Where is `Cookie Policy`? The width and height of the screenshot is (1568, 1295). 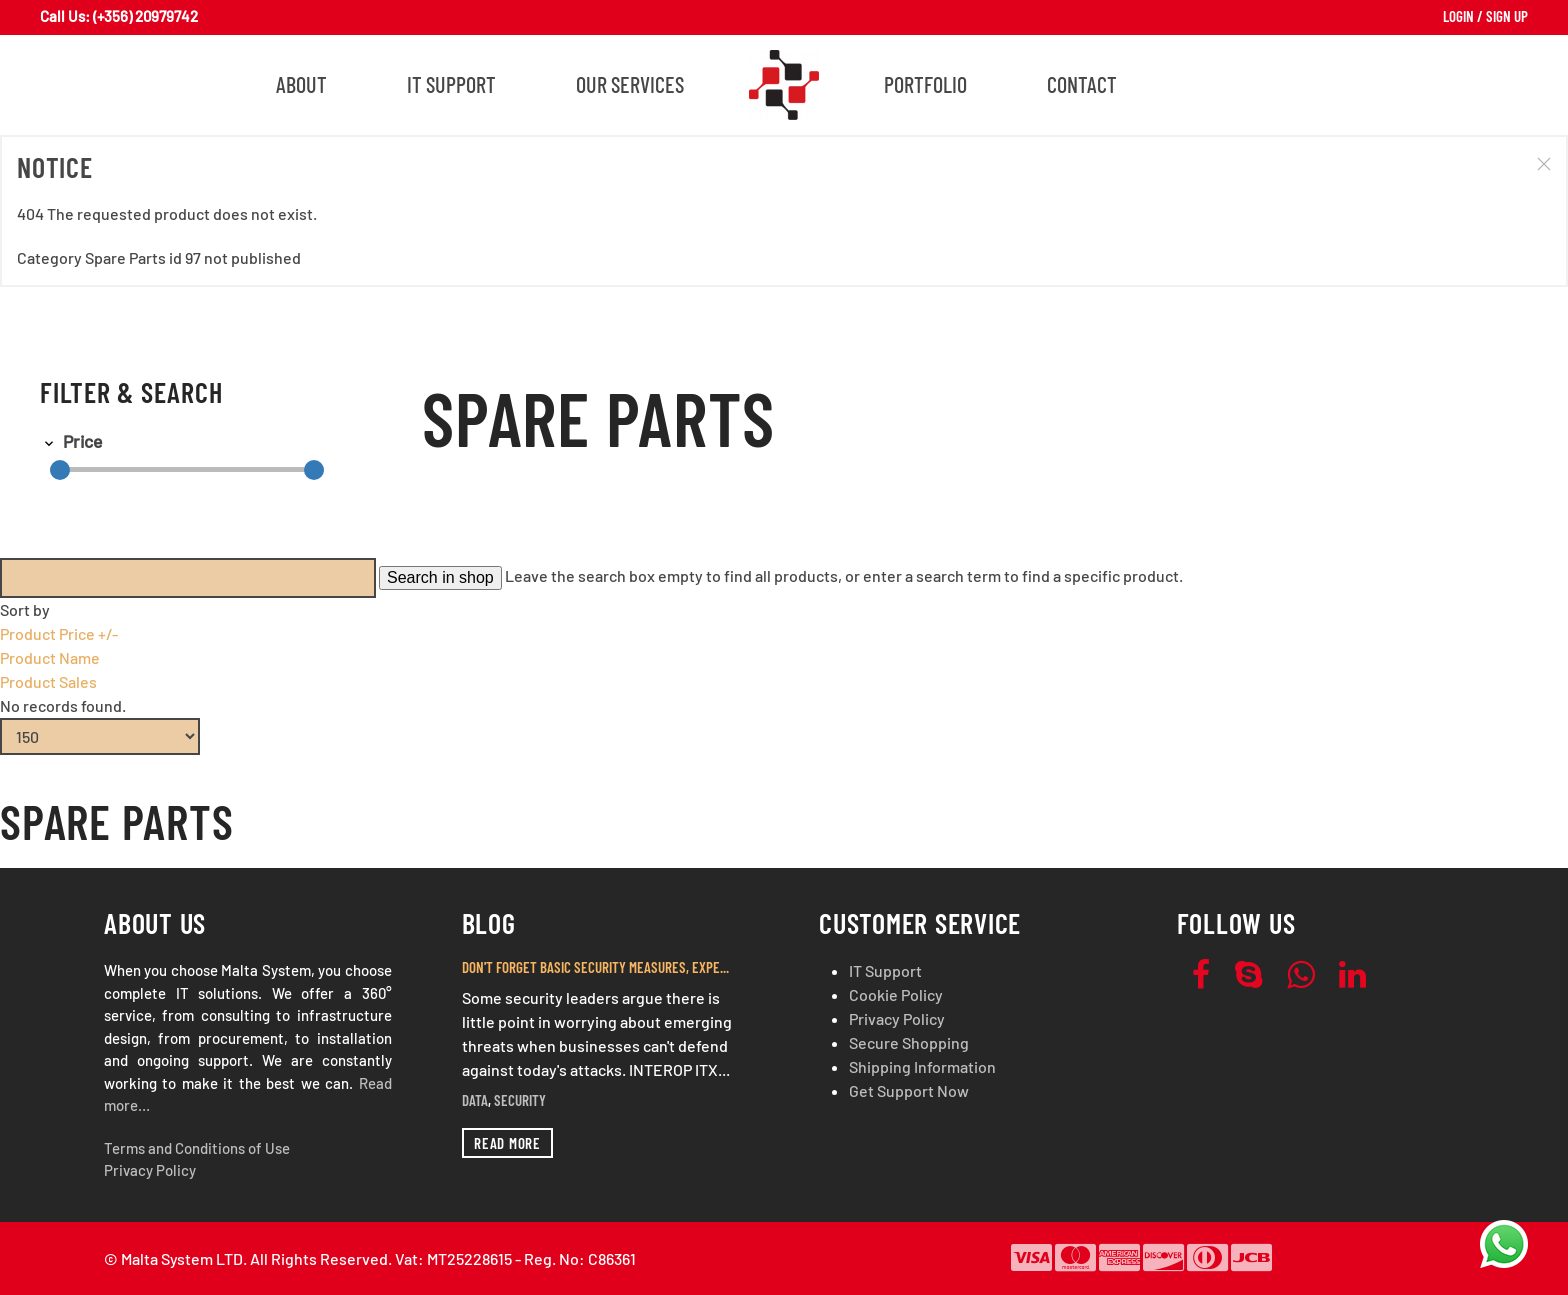
Cookie Policy is located at coordinates (896, 994).